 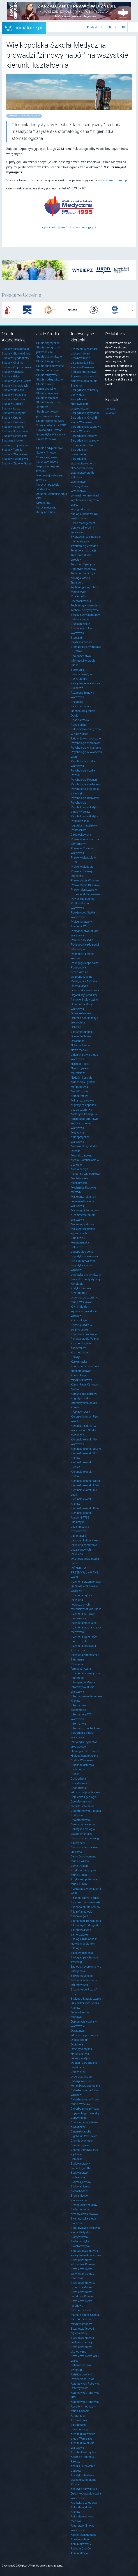 What do you see at coordinates (82, 1224) in the screenshot?
I see `Marketing cyfrowy` at bounding box center [82, 1224].